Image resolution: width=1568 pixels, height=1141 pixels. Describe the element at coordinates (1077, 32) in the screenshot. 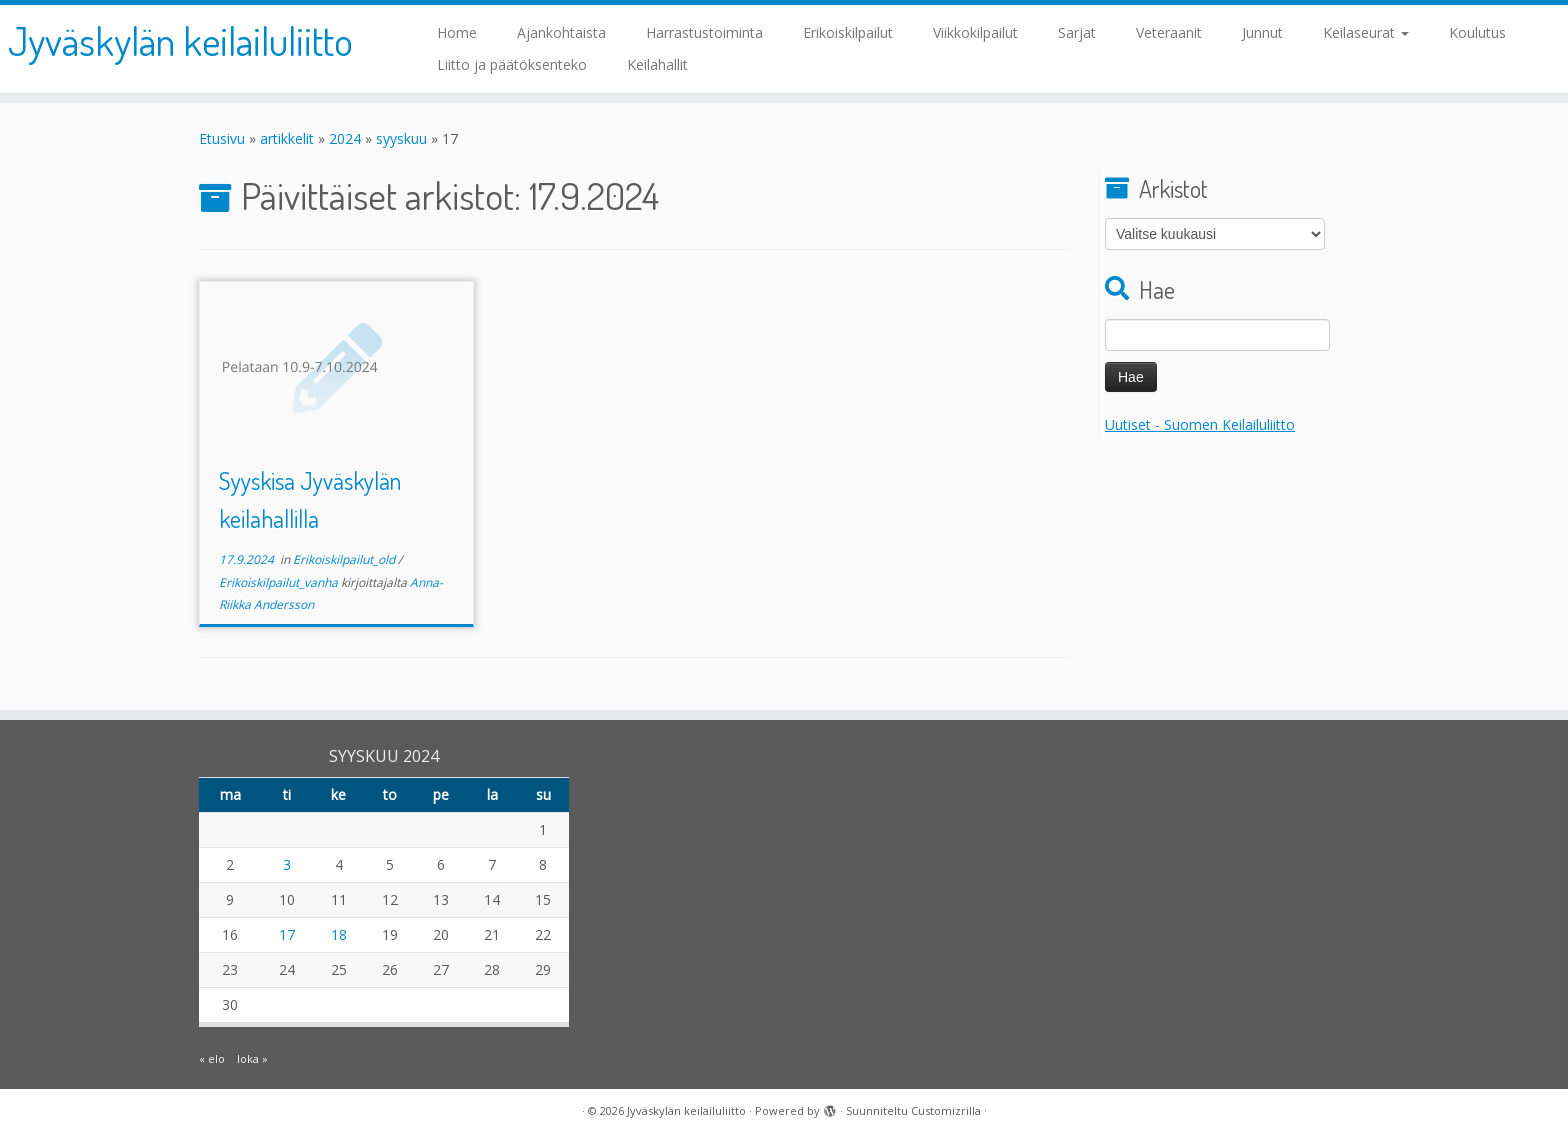

I see `Sarjat` at that location.